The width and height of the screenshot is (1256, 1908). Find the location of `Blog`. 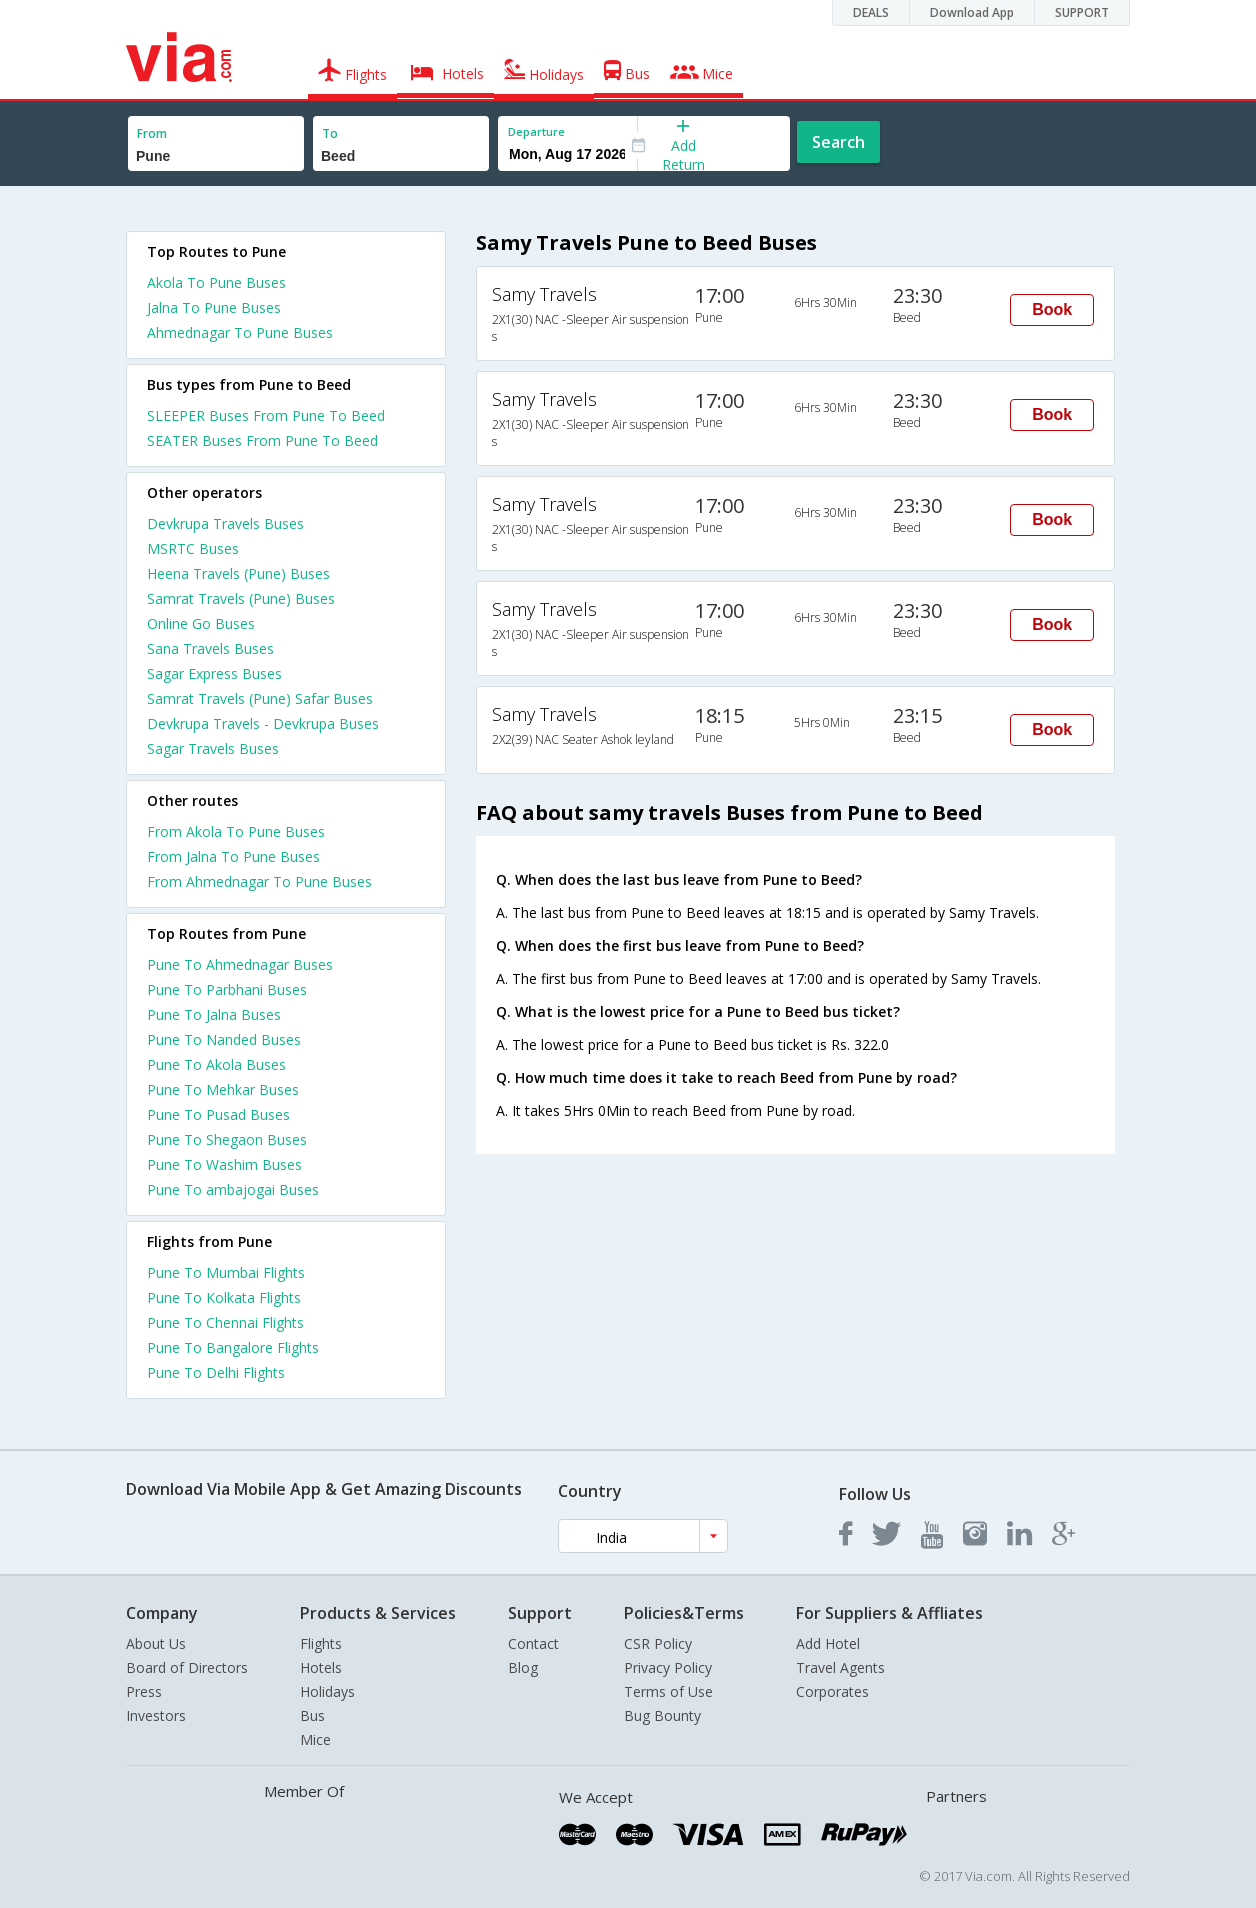

Blog is located at coordinates (523, 1667).